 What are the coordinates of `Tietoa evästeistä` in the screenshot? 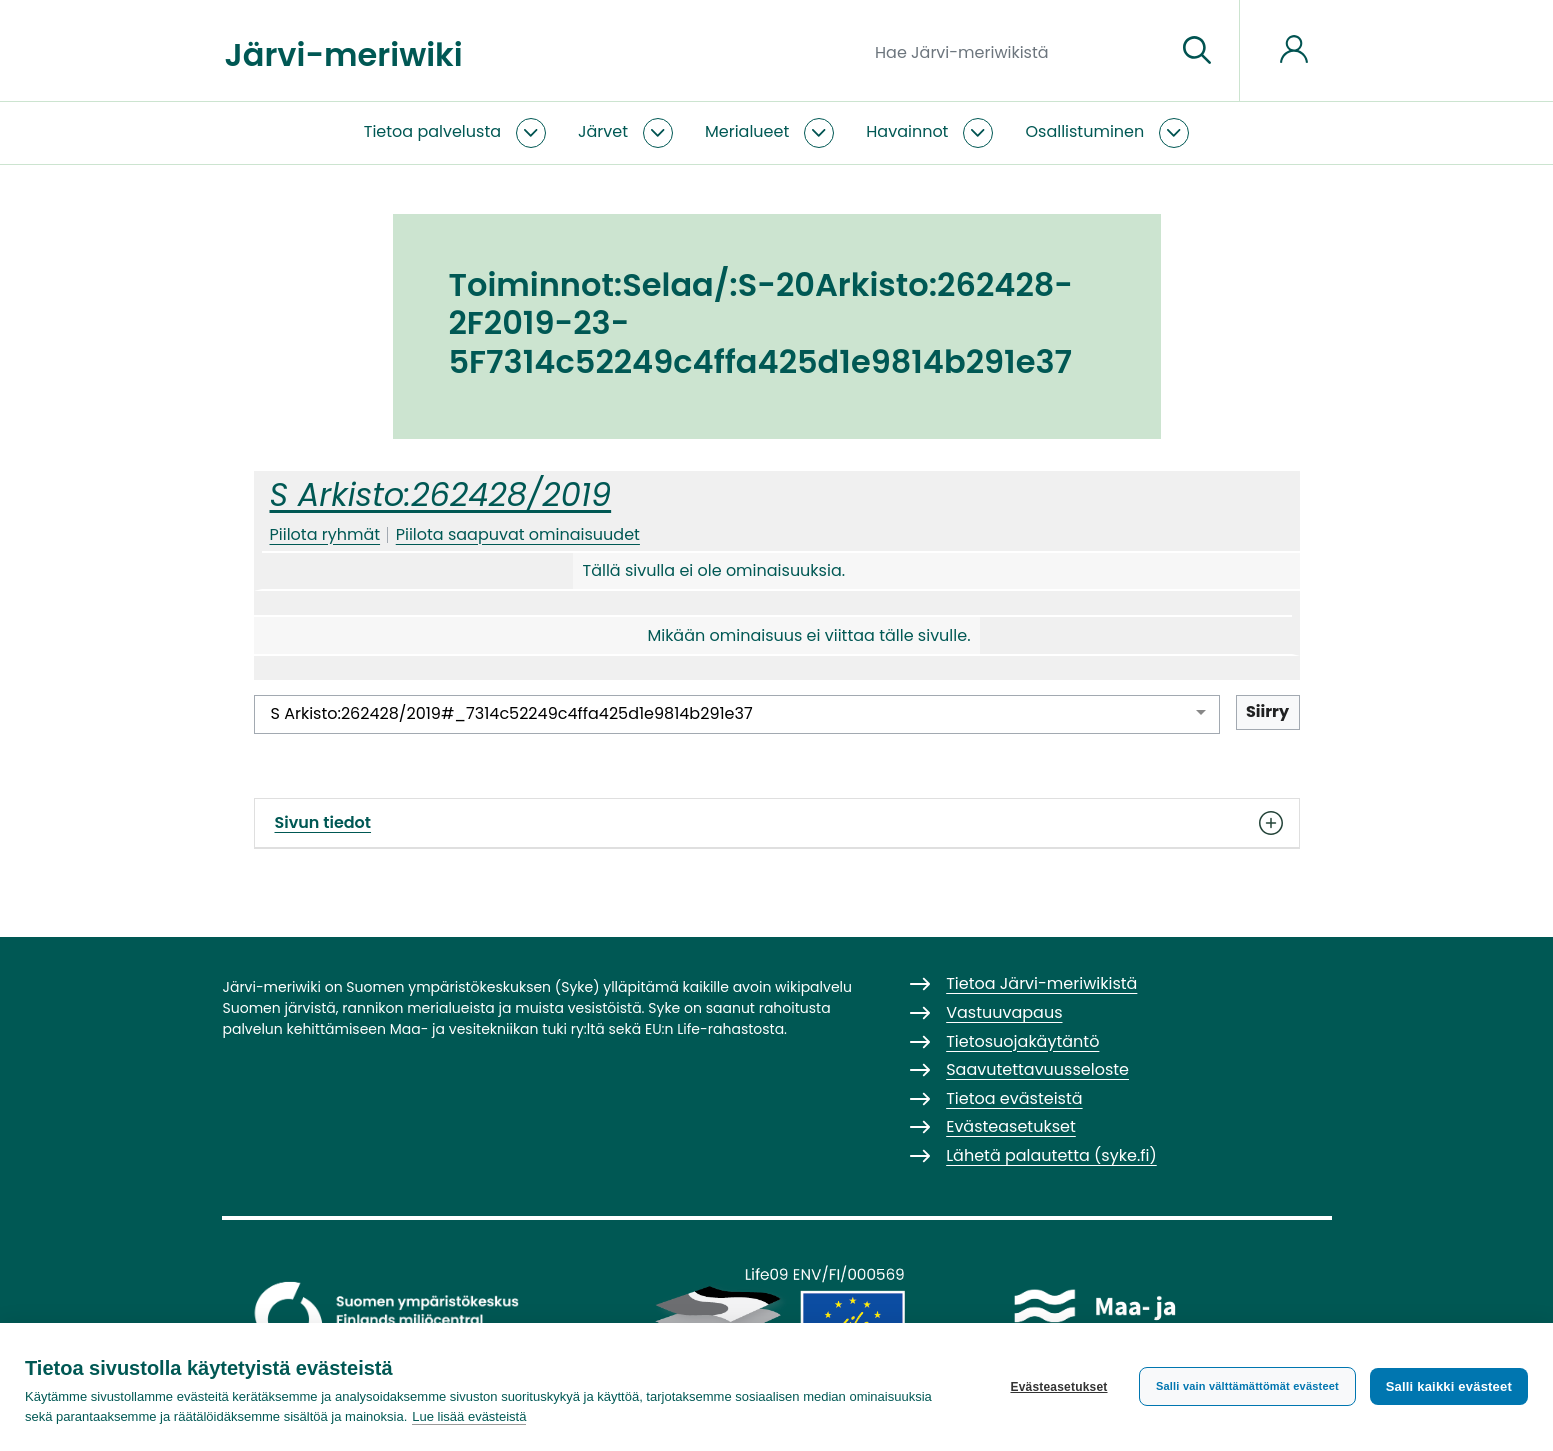 It's located at (1014, 1098).